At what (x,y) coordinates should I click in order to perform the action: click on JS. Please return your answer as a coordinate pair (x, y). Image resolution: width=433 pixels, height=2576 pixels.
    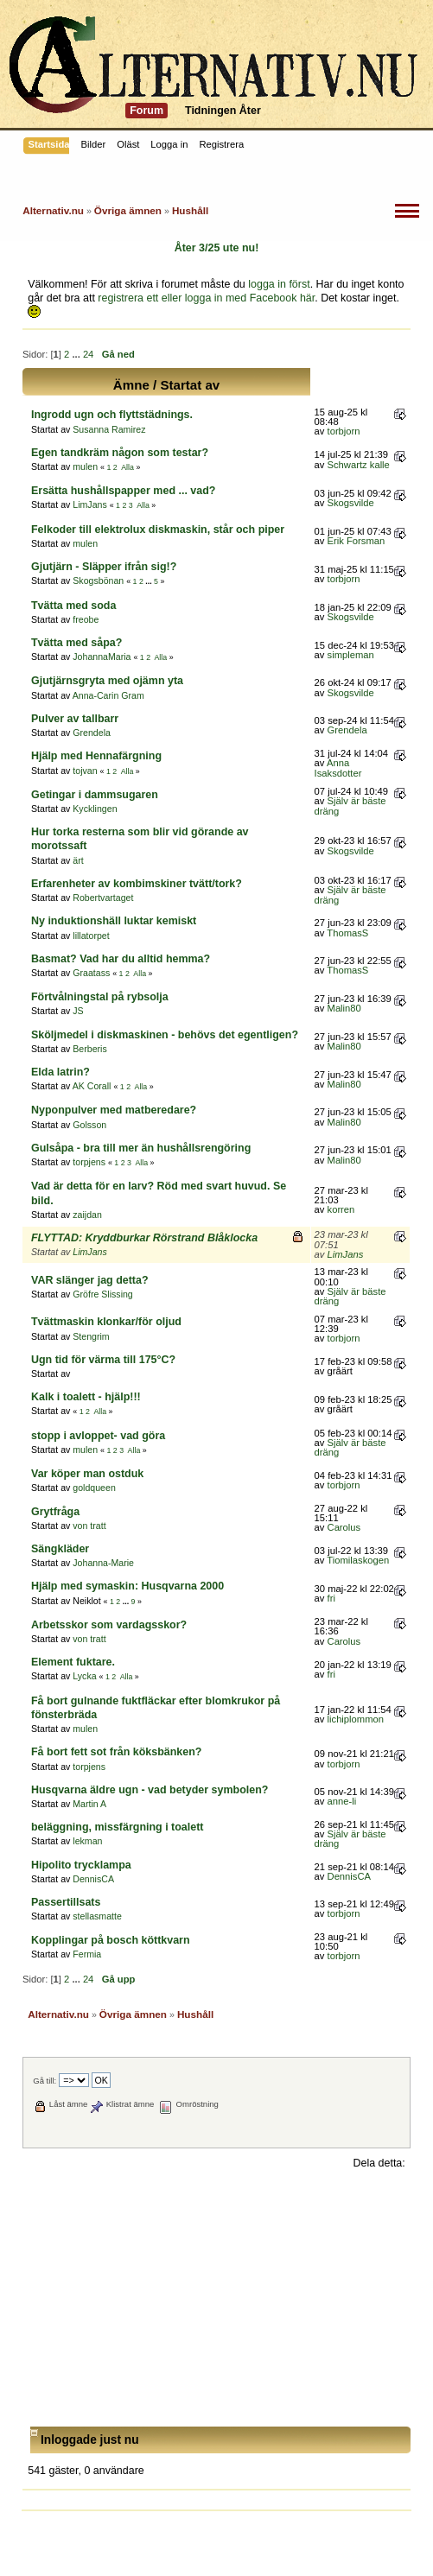
    Looking at the image, I should click on (78, 1011).